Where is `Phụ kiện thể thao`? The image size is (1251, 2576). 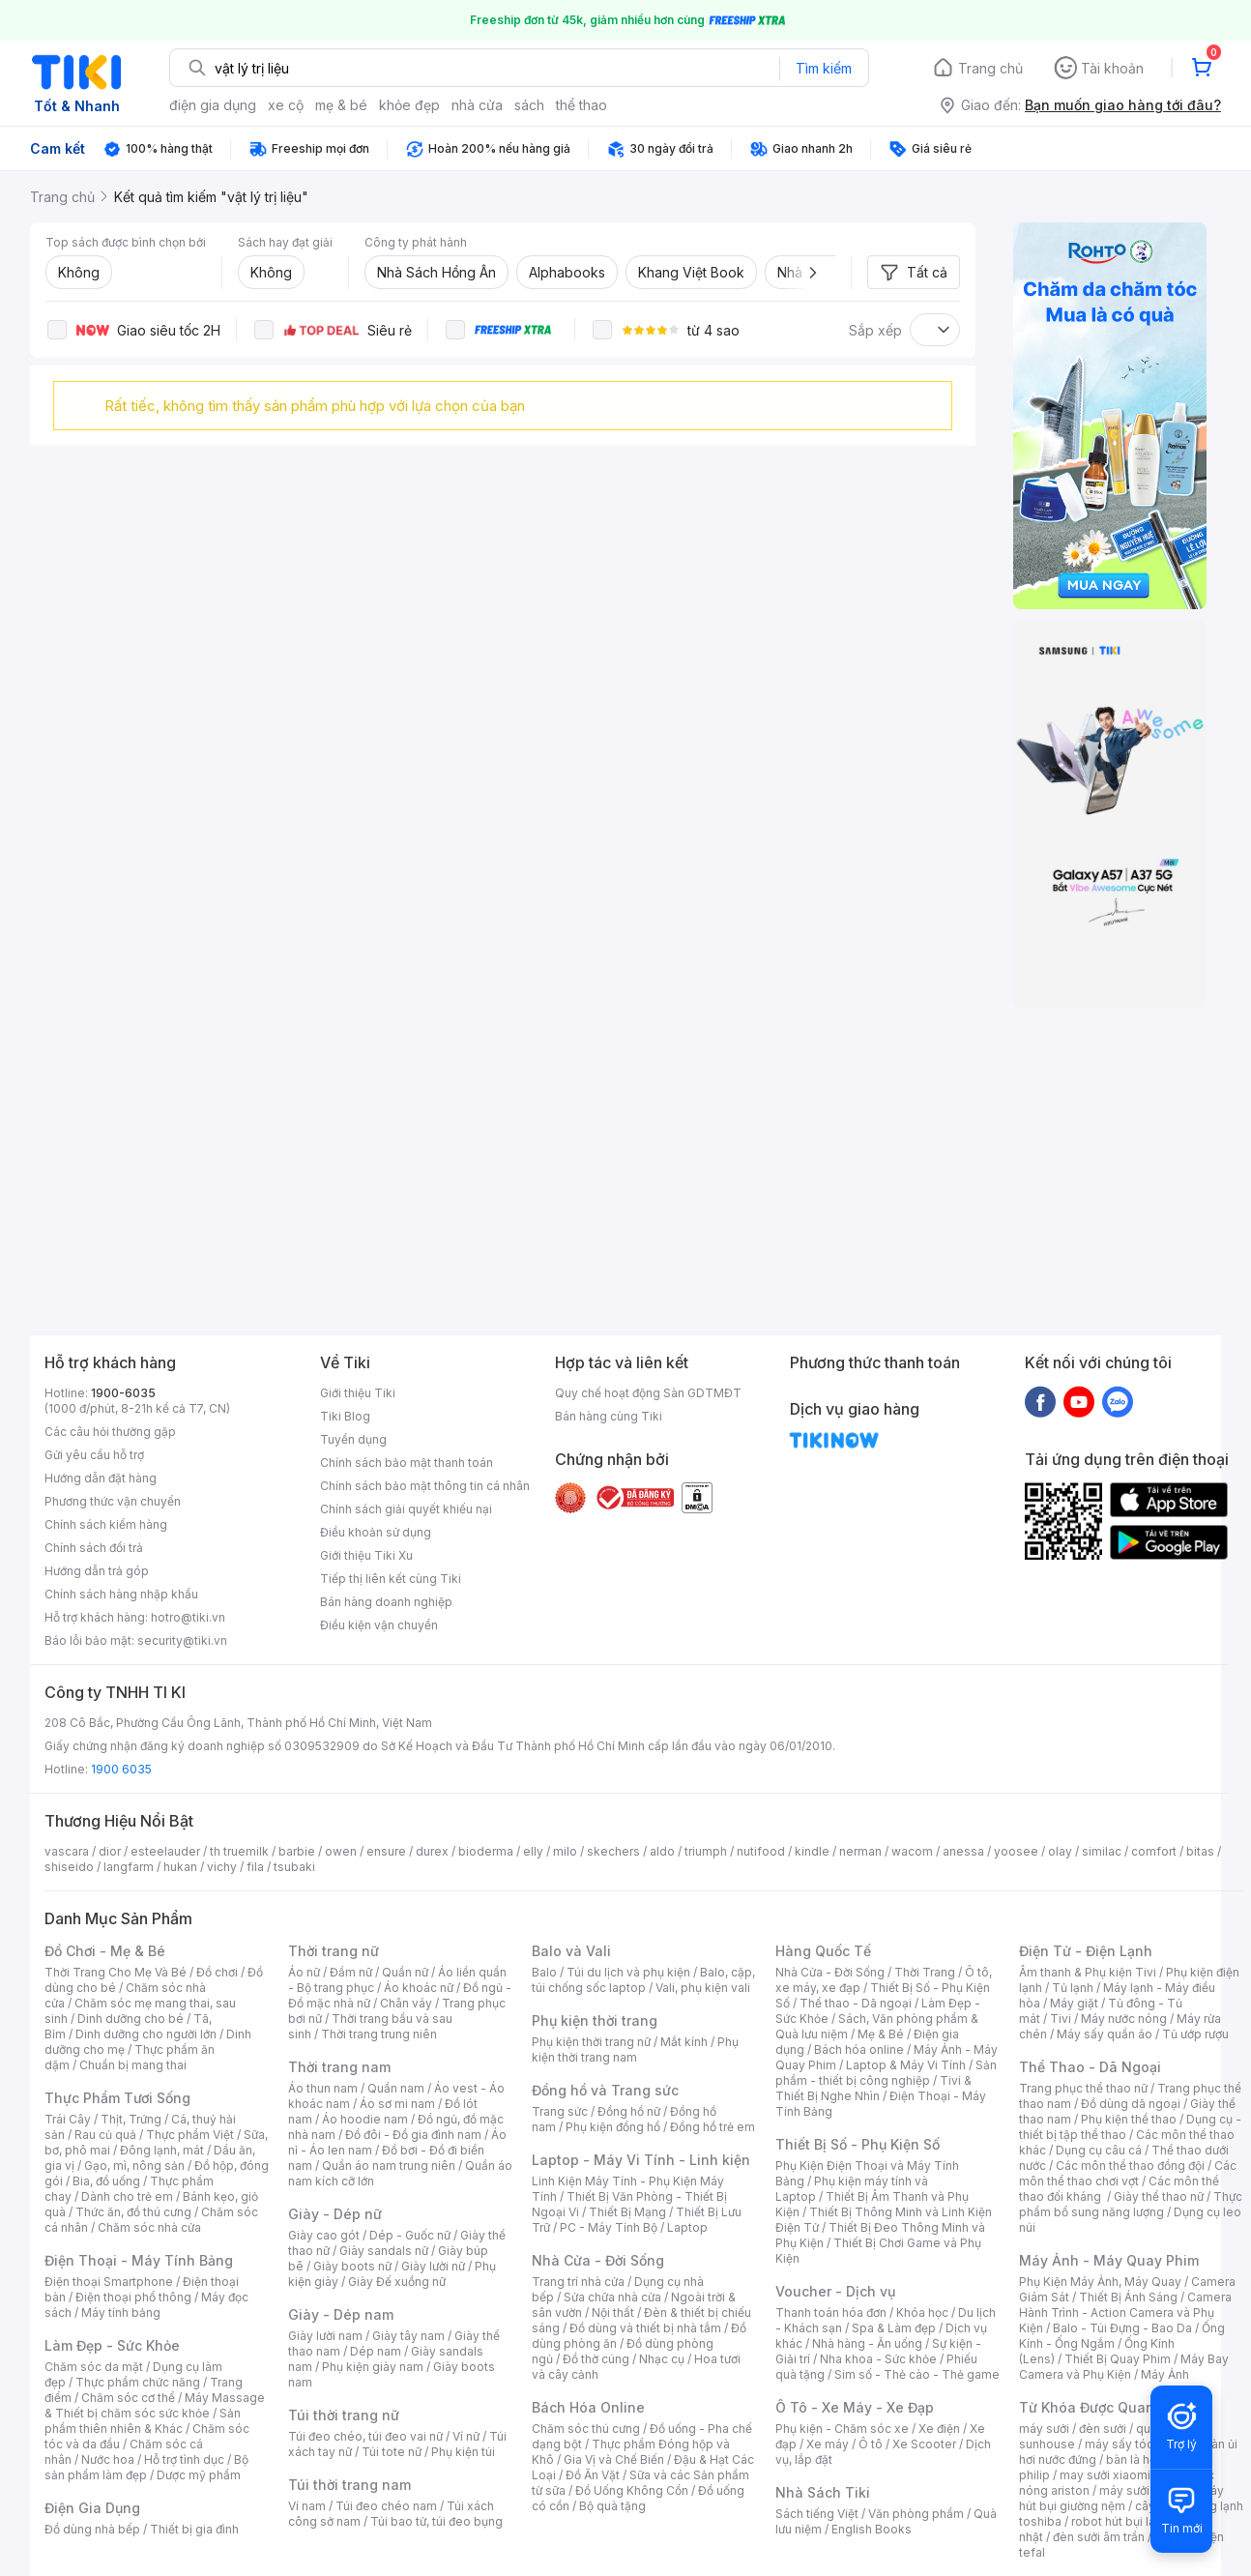
Phụ kiện thể thao is located at coordinates (1129, 2119).